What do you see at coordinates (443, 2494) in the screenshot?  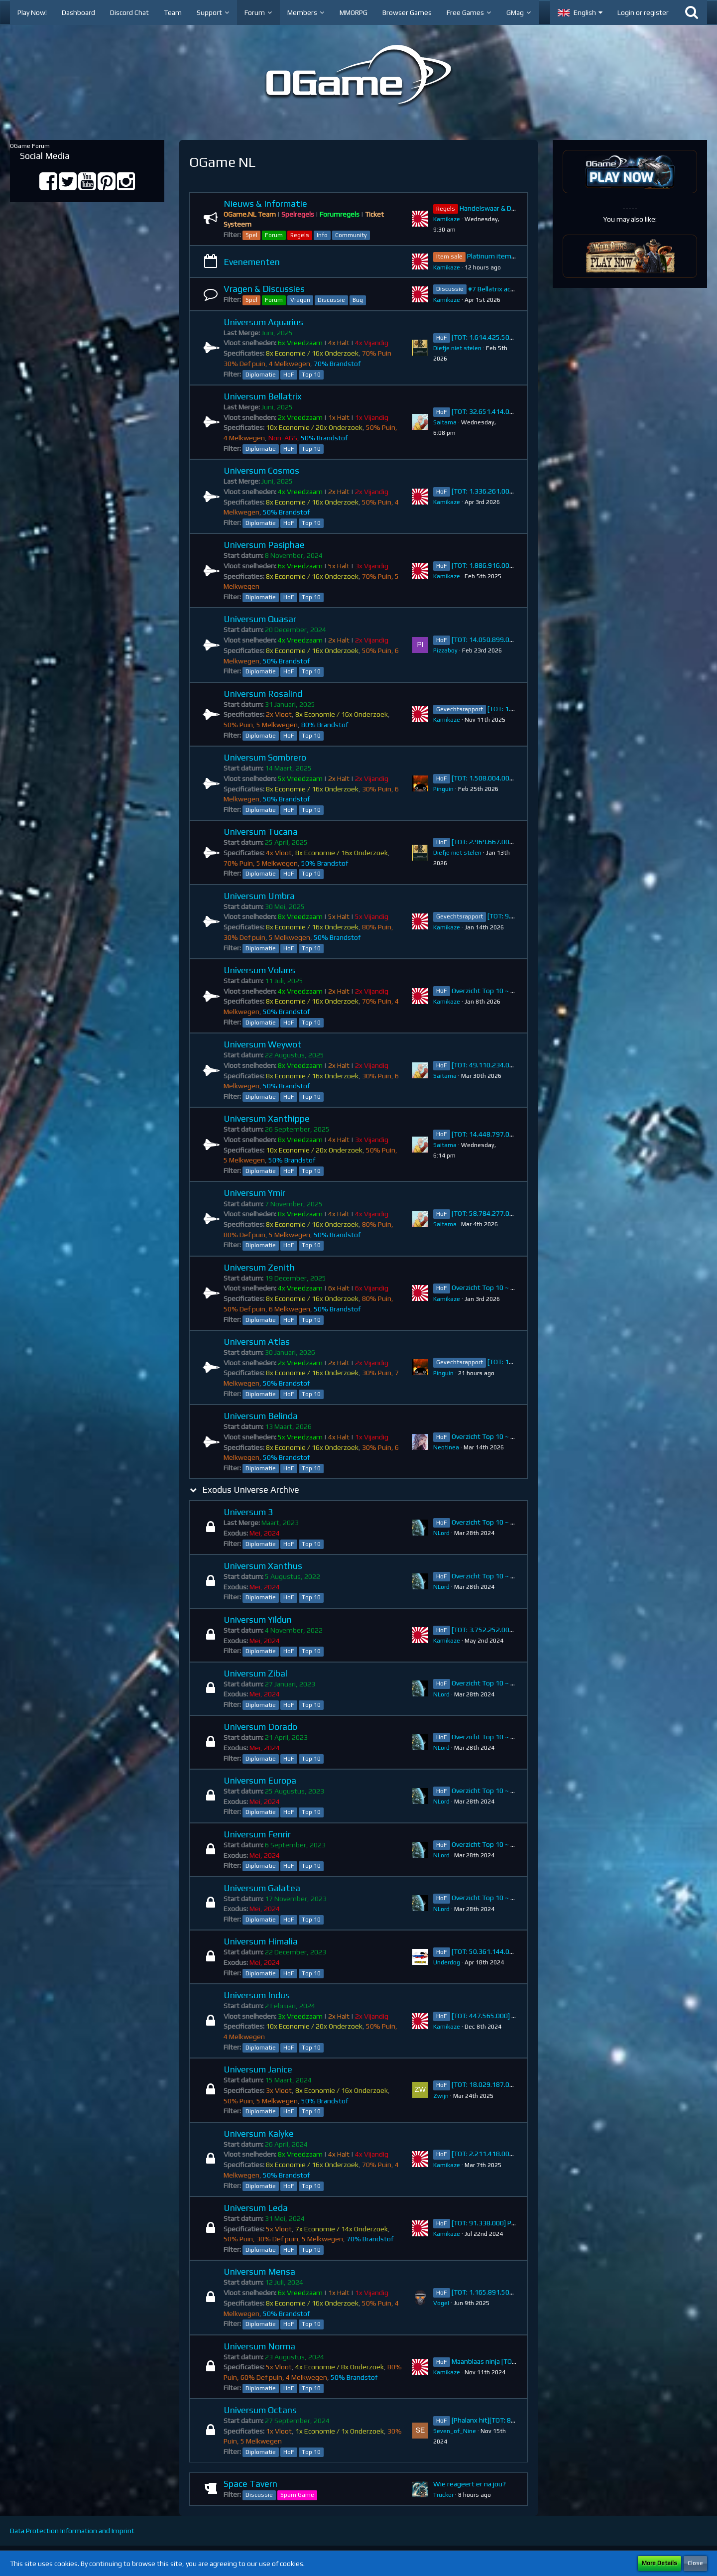 I see `Trucker` at bounding box center [443, 2494].